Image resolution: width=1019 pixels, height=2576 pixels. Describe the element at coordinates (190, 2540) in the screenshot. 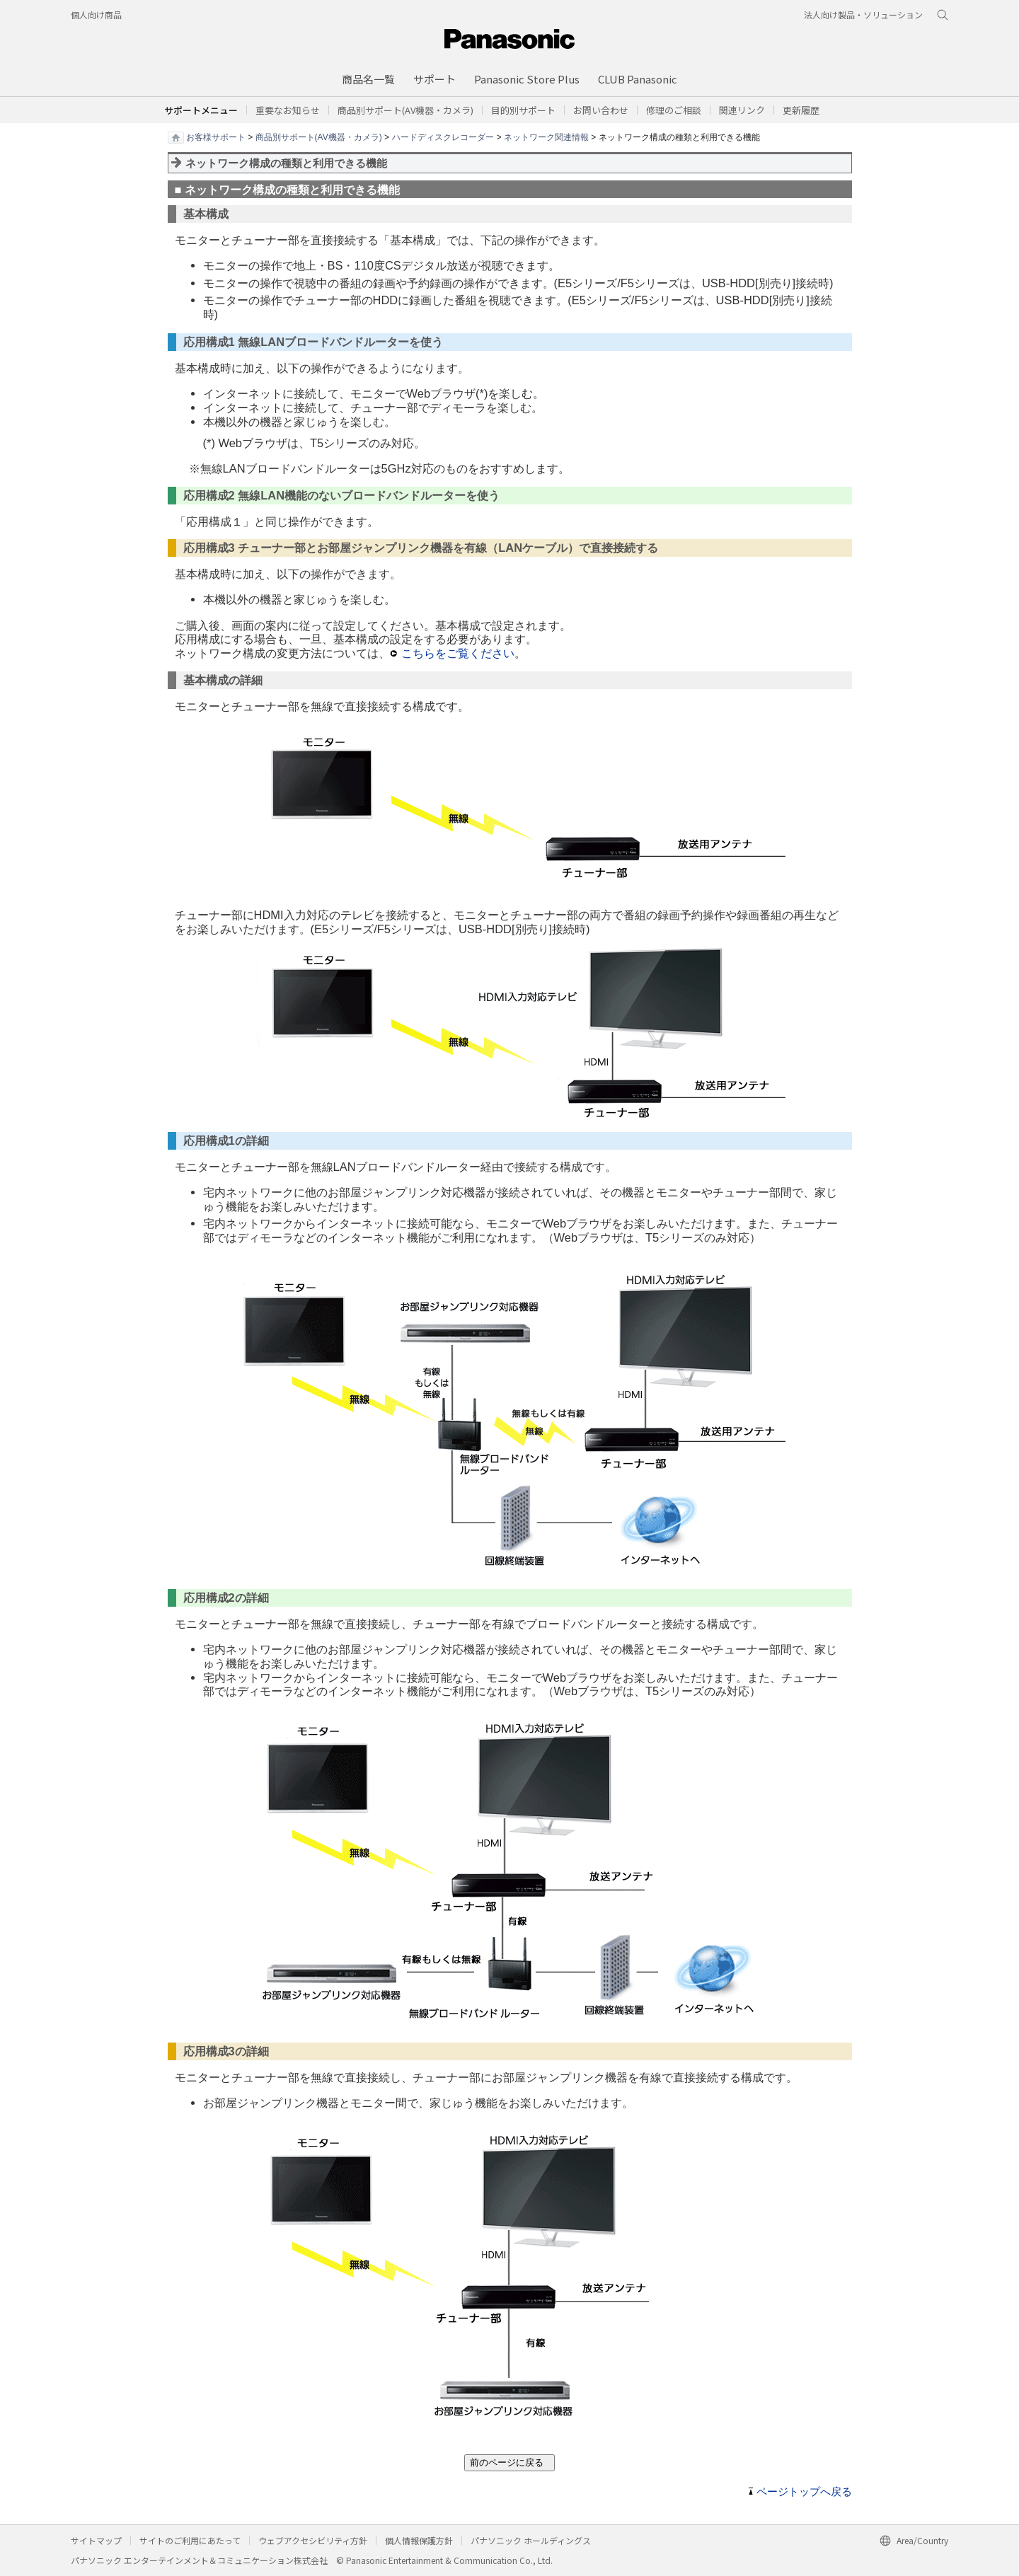

I see `サイトのご利用にあたって` at that location.